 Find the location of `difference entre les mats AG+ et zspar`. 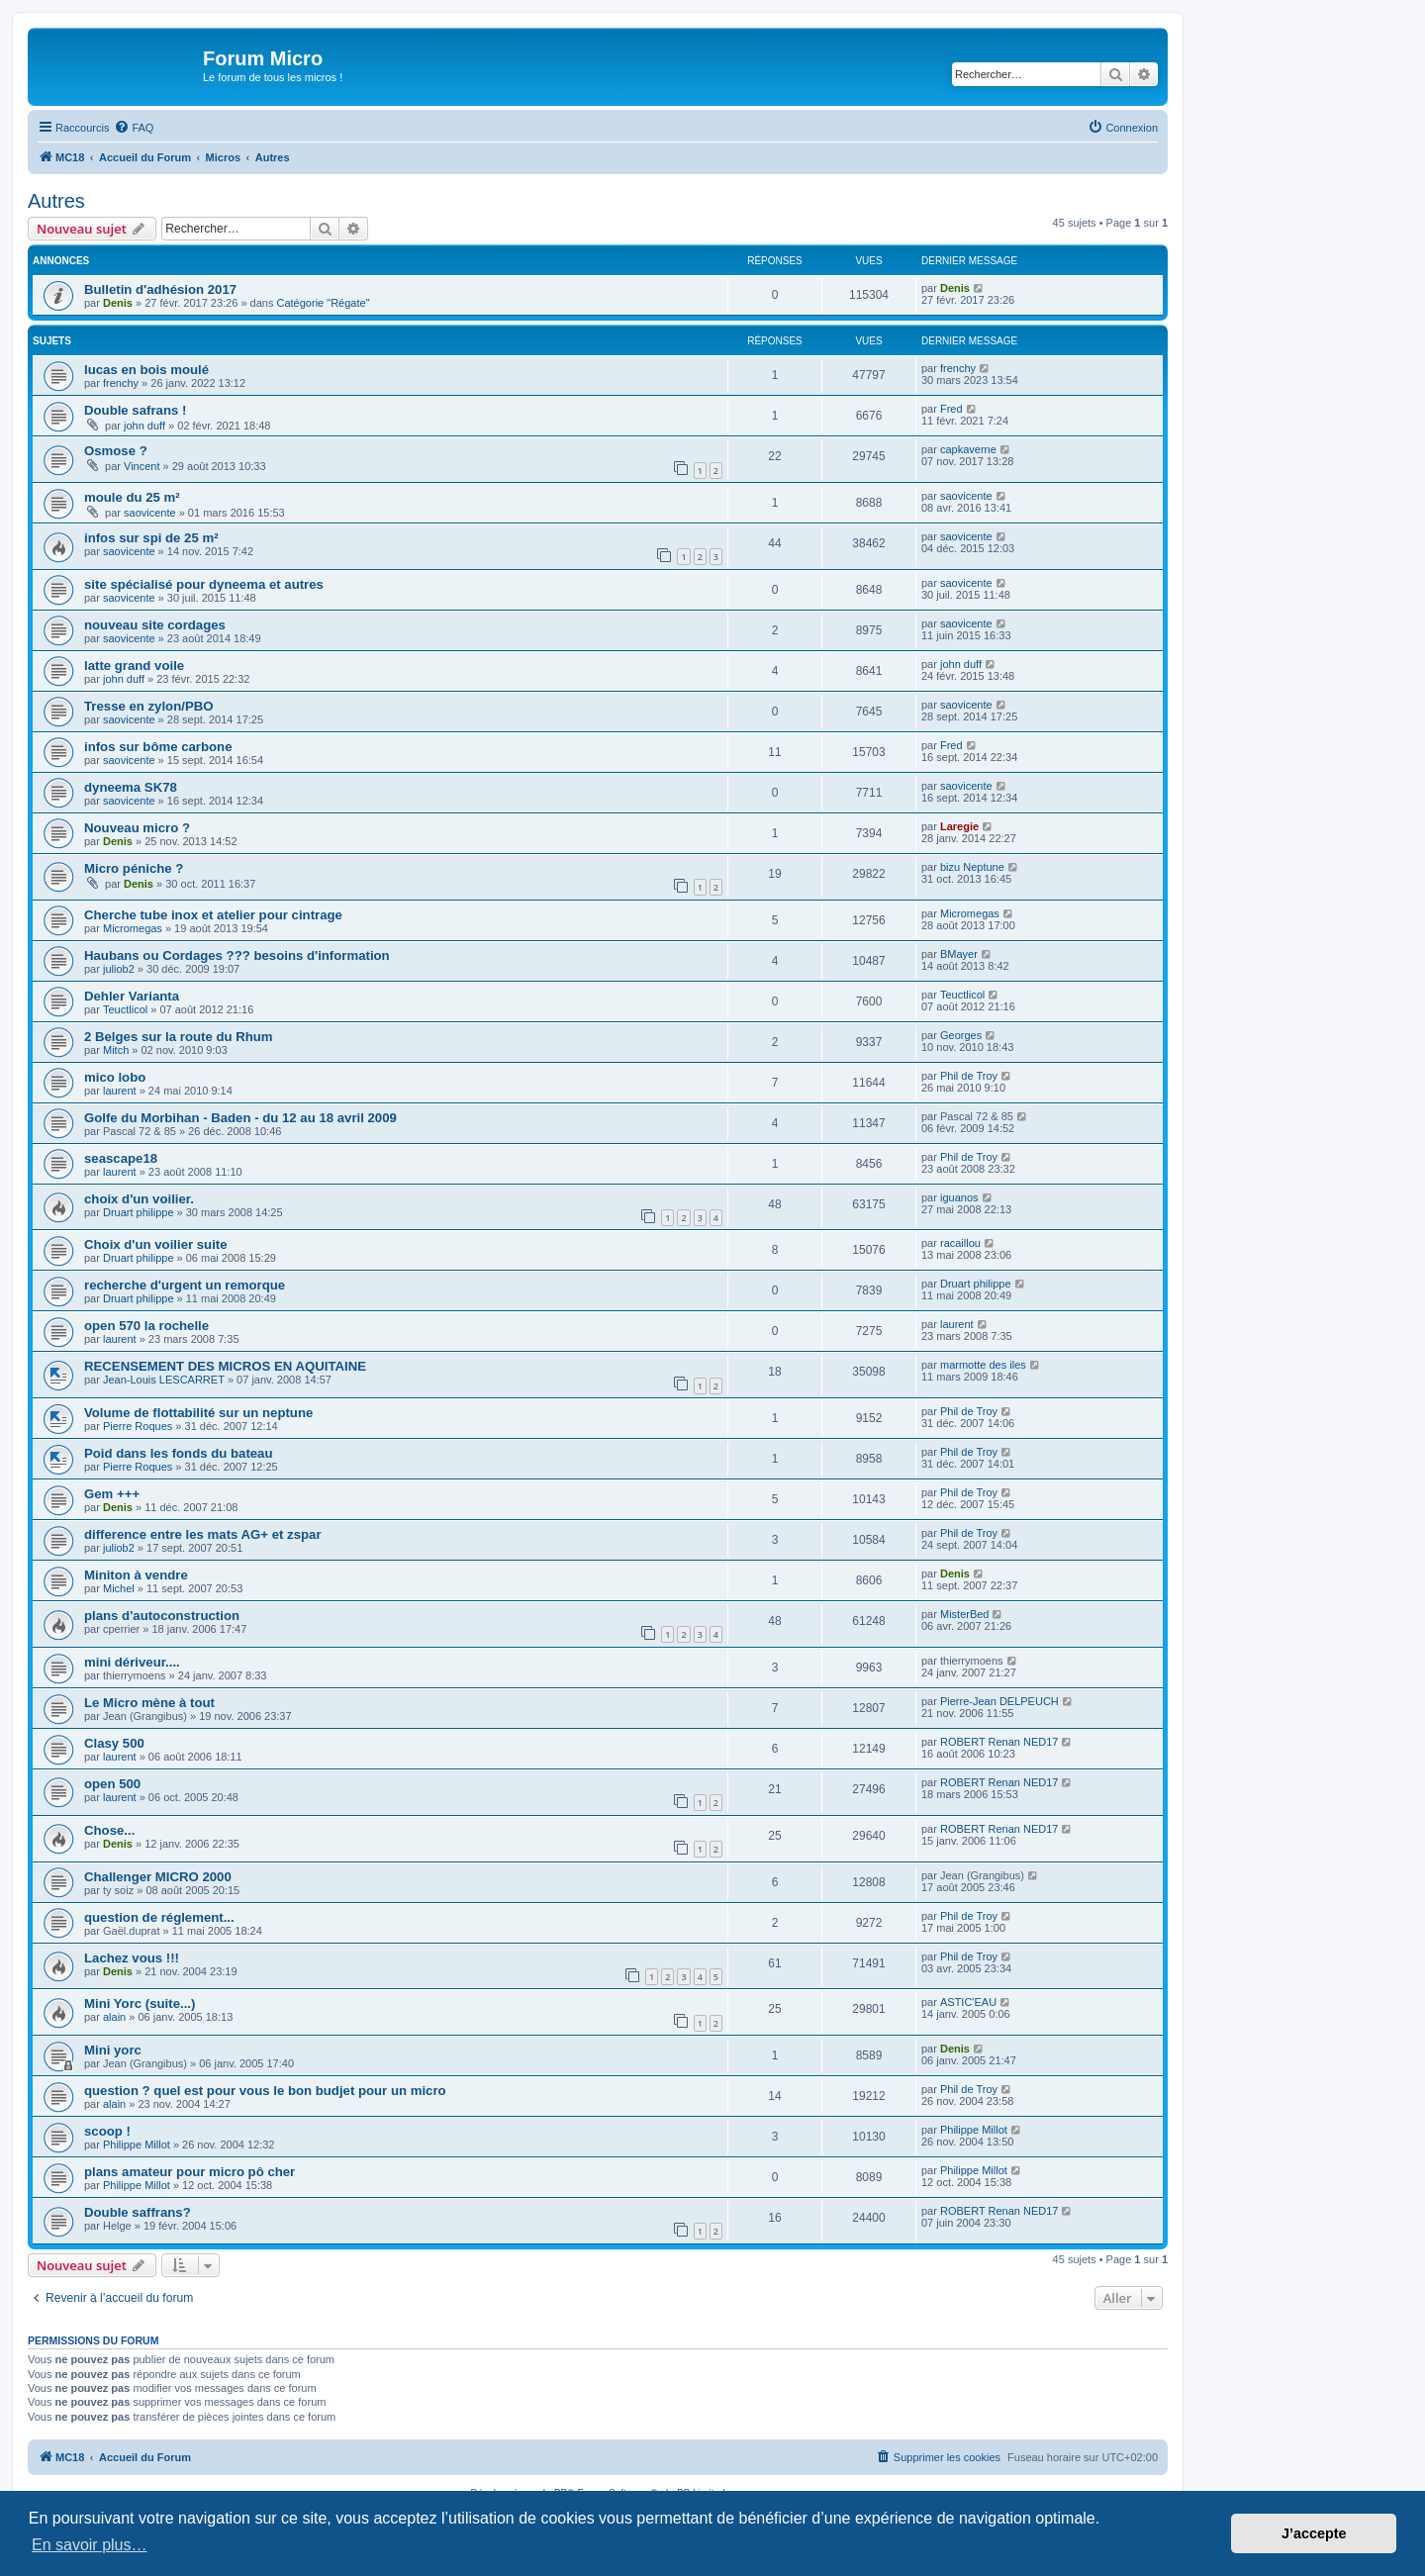

difference entre les mats AG+ et zspar is located at coordinates (203, 1534).